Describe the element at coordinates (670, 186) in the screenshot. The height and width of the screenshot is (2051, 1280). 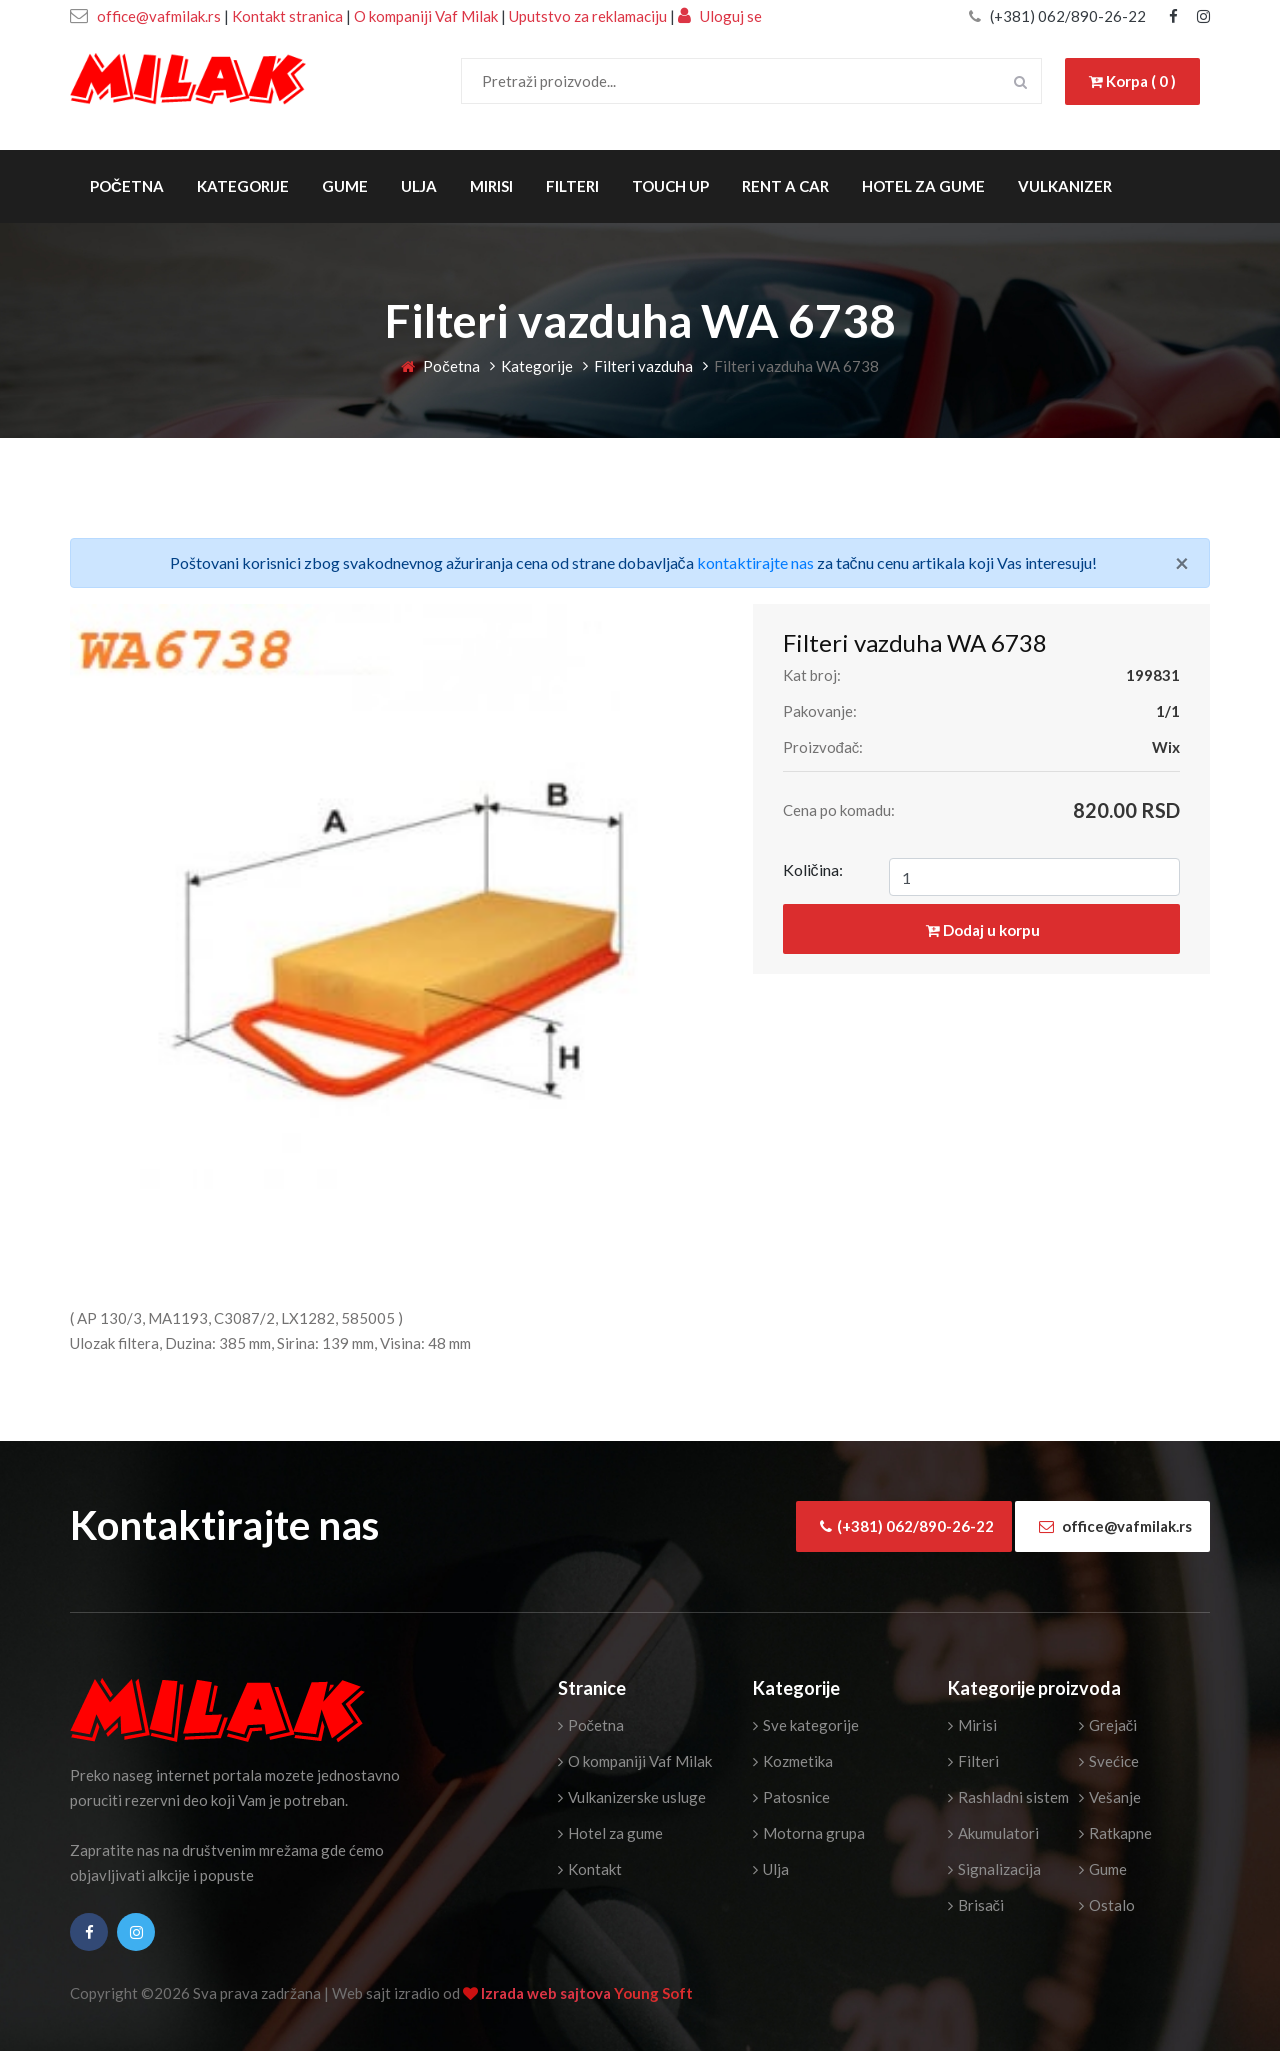
I see `Touch Up` at that location.